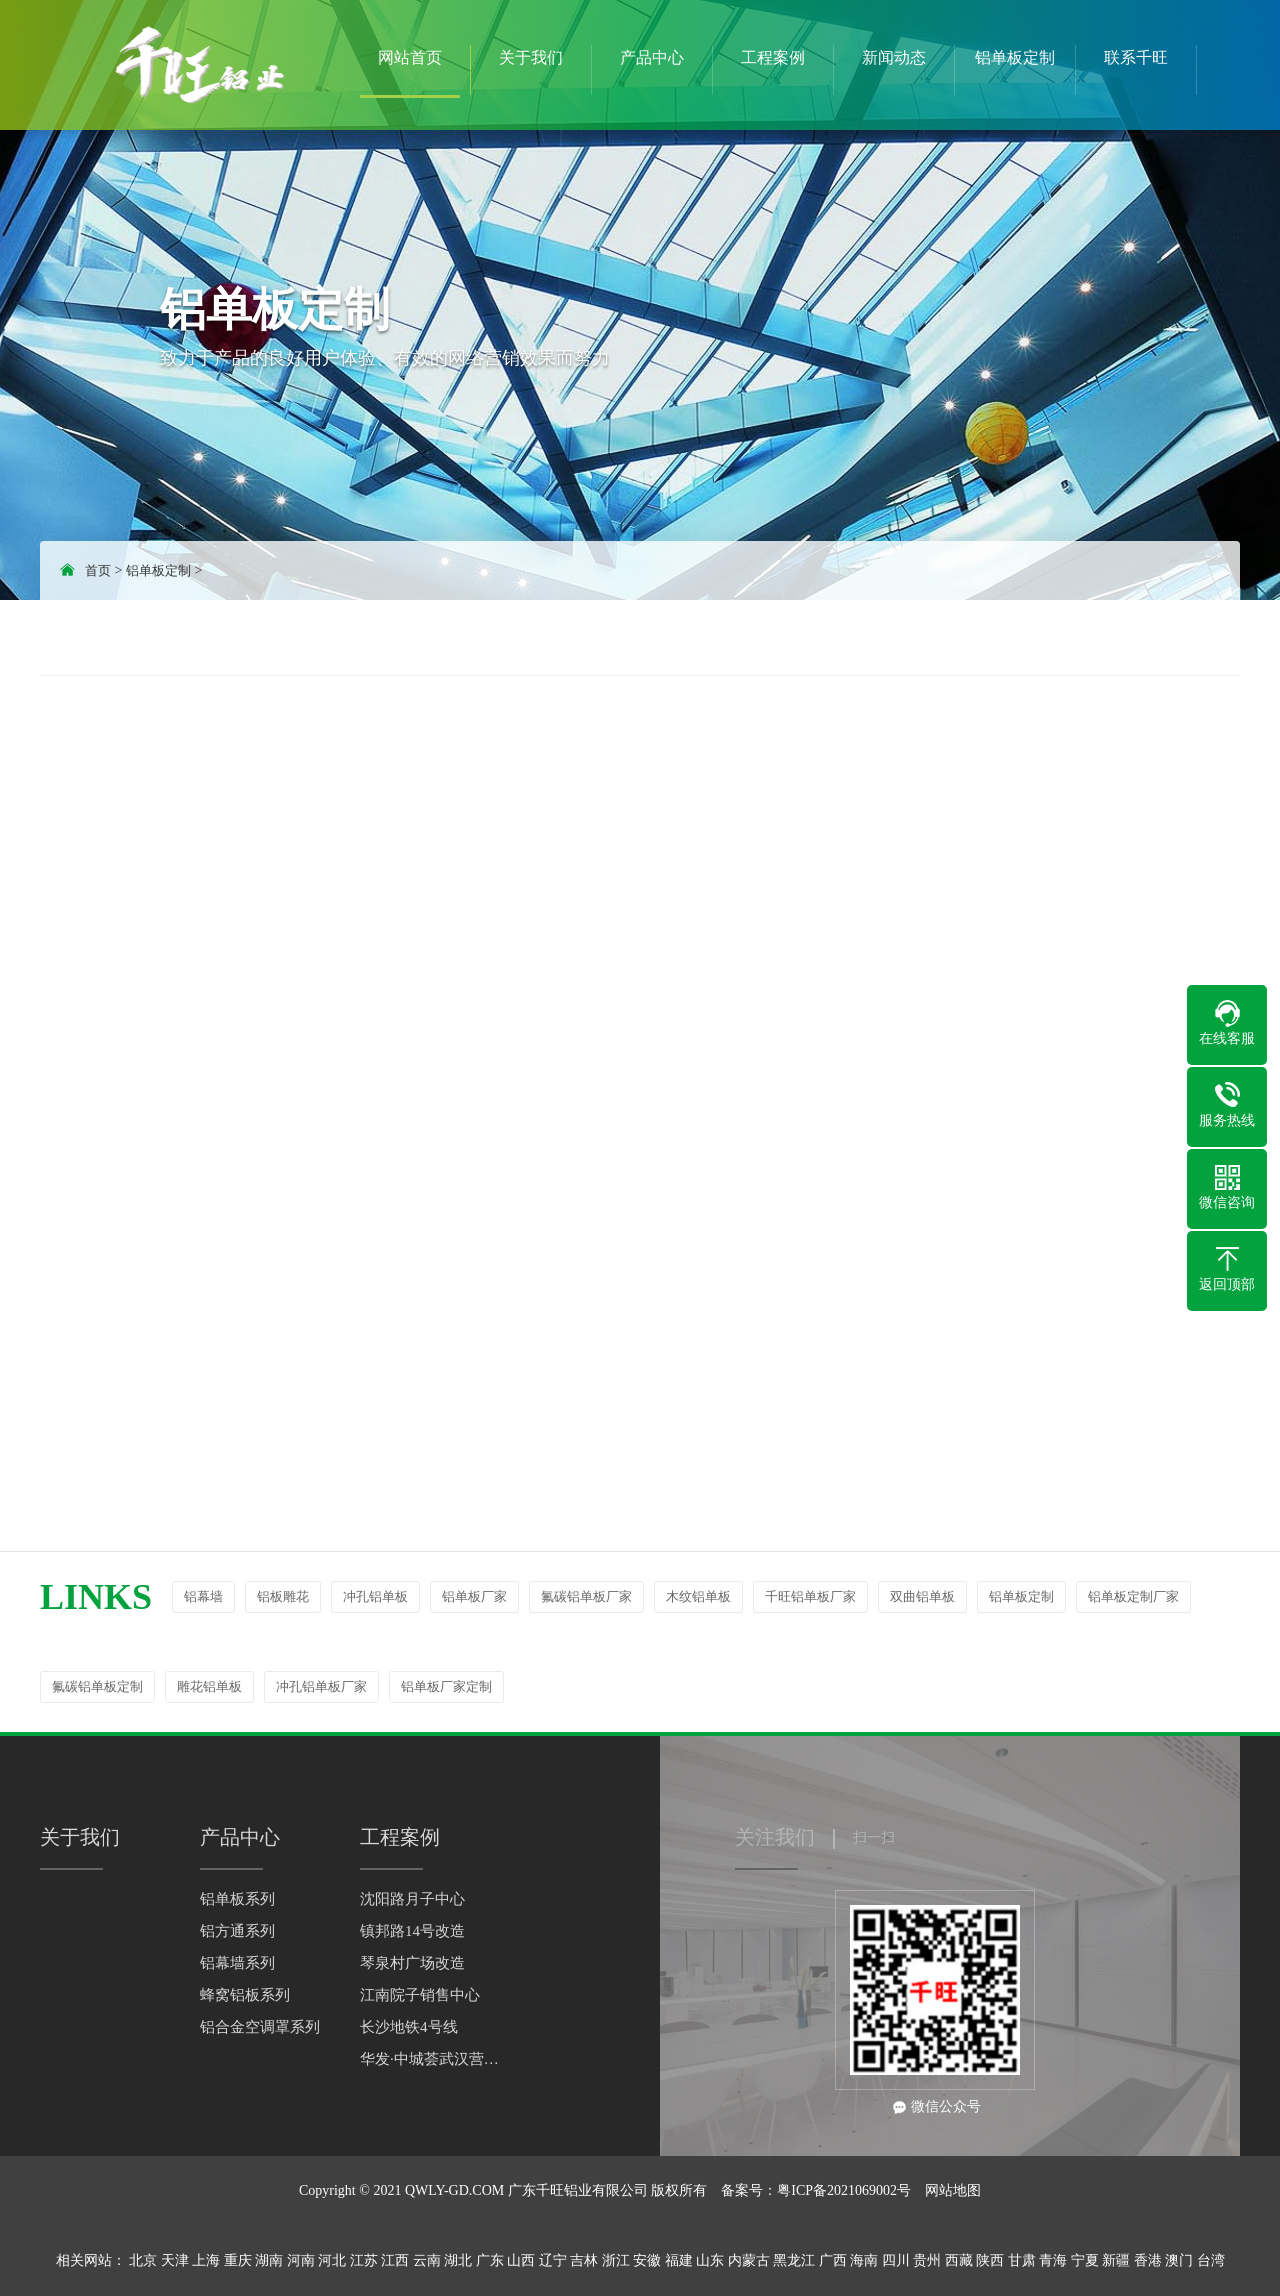  Describe the element at coordinates (238, 2260) in the screenshot. I see `重庆` at that location.